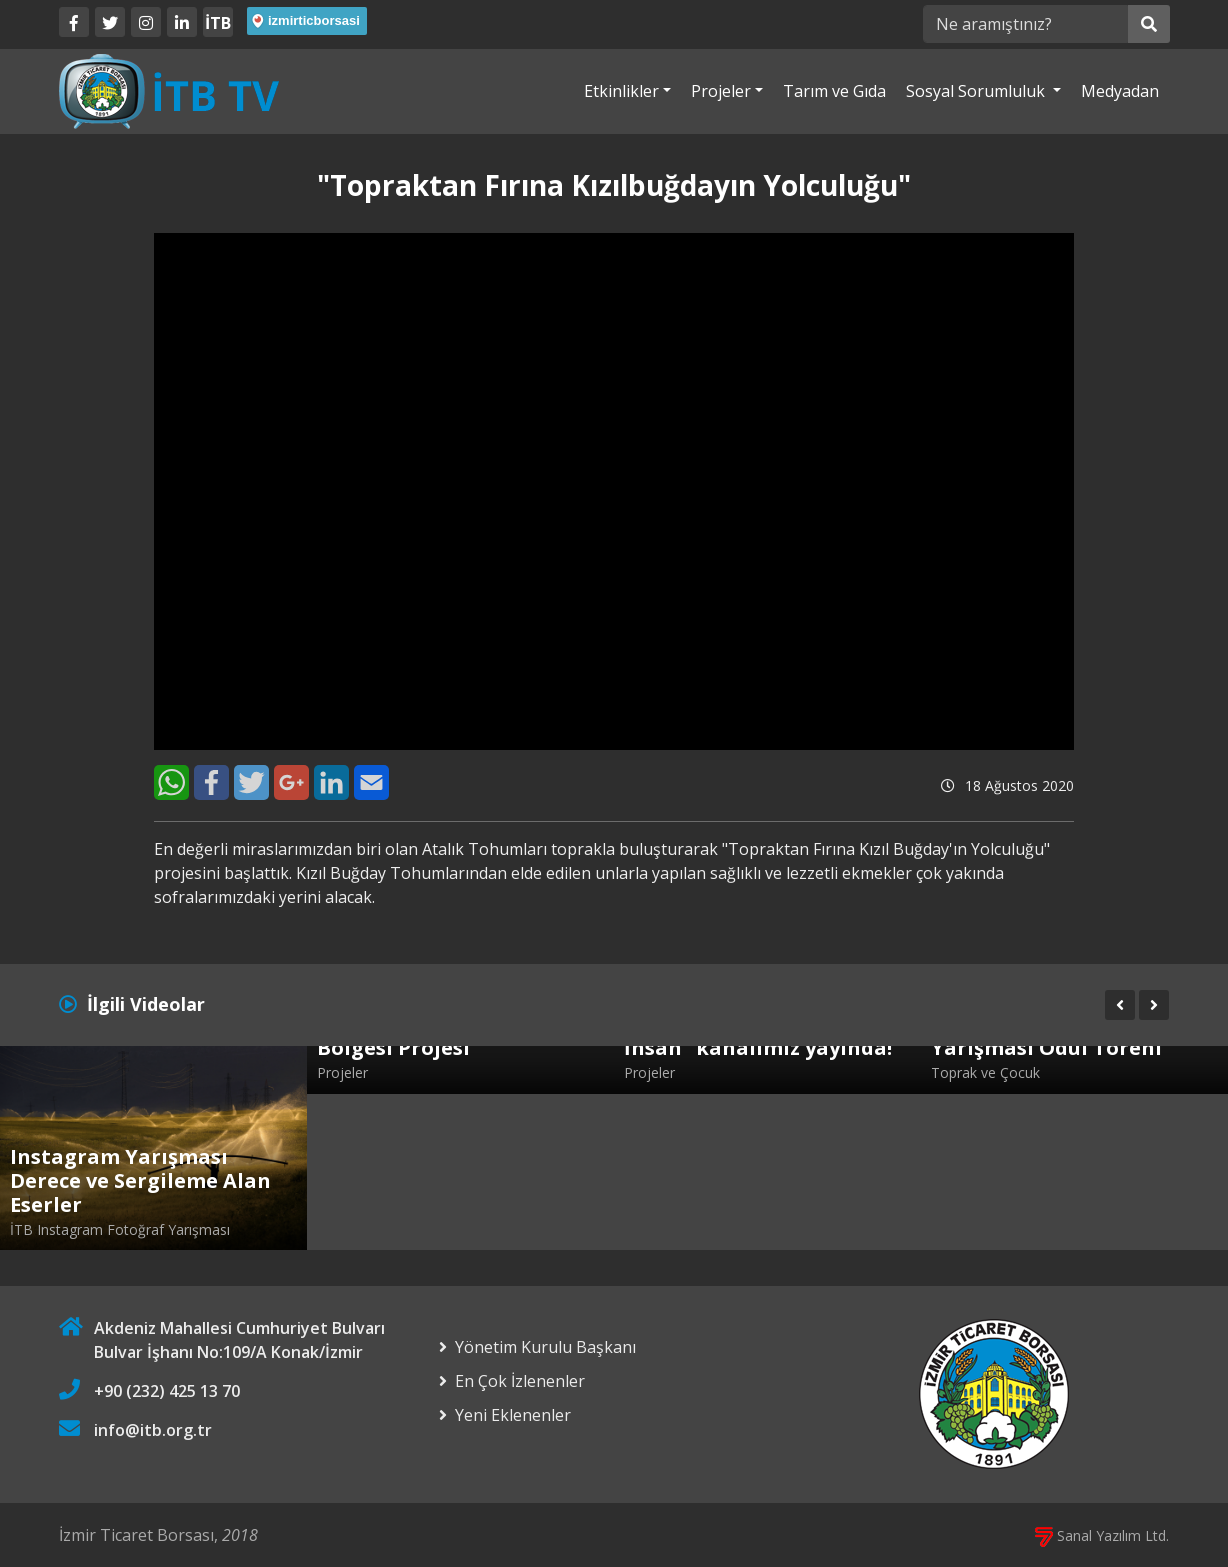 Image resolution: width=1228 pixels, height=1567 pixels. I want to click on Etkinlikler, so click(621, 91).